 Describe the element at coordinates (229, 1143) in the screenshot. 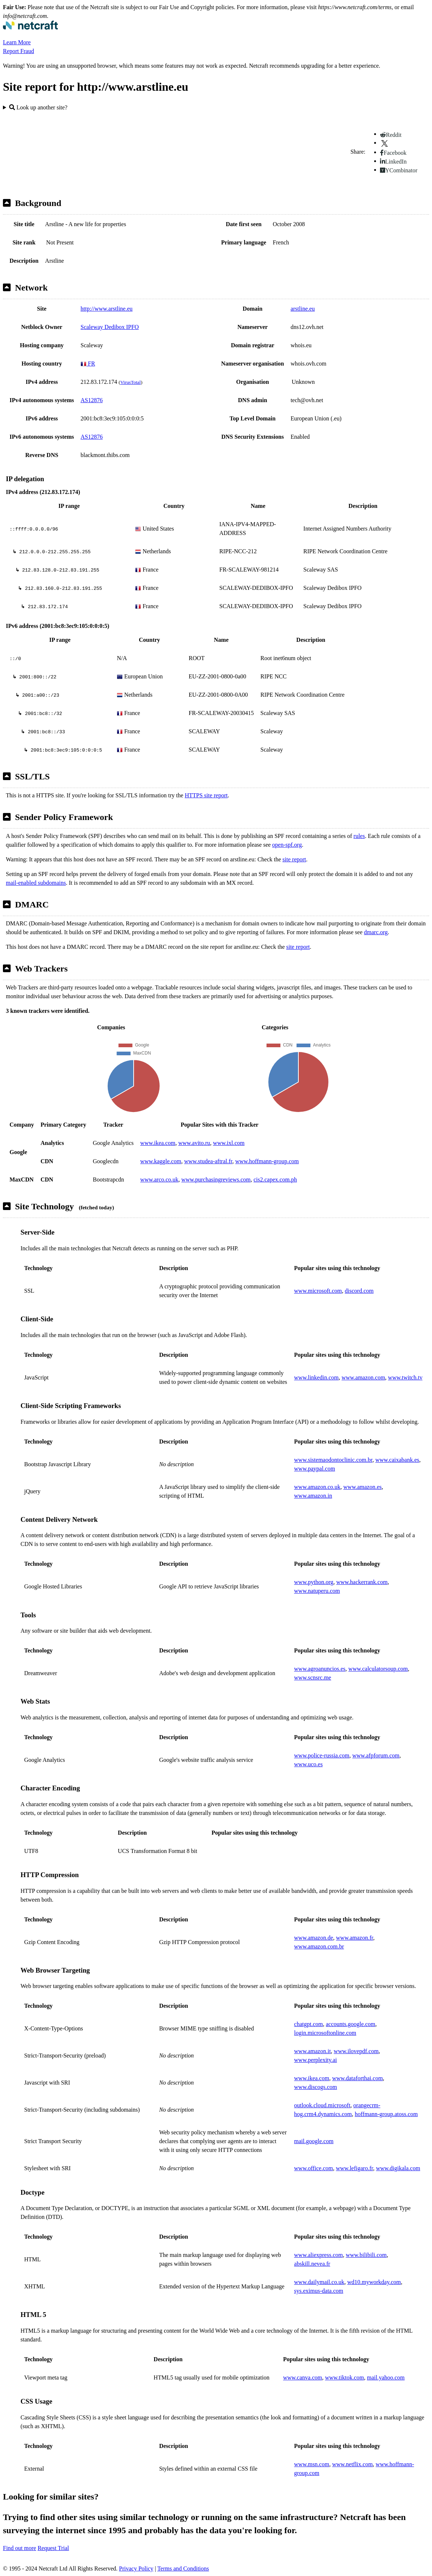

I see `www.ixl.com` at that location.